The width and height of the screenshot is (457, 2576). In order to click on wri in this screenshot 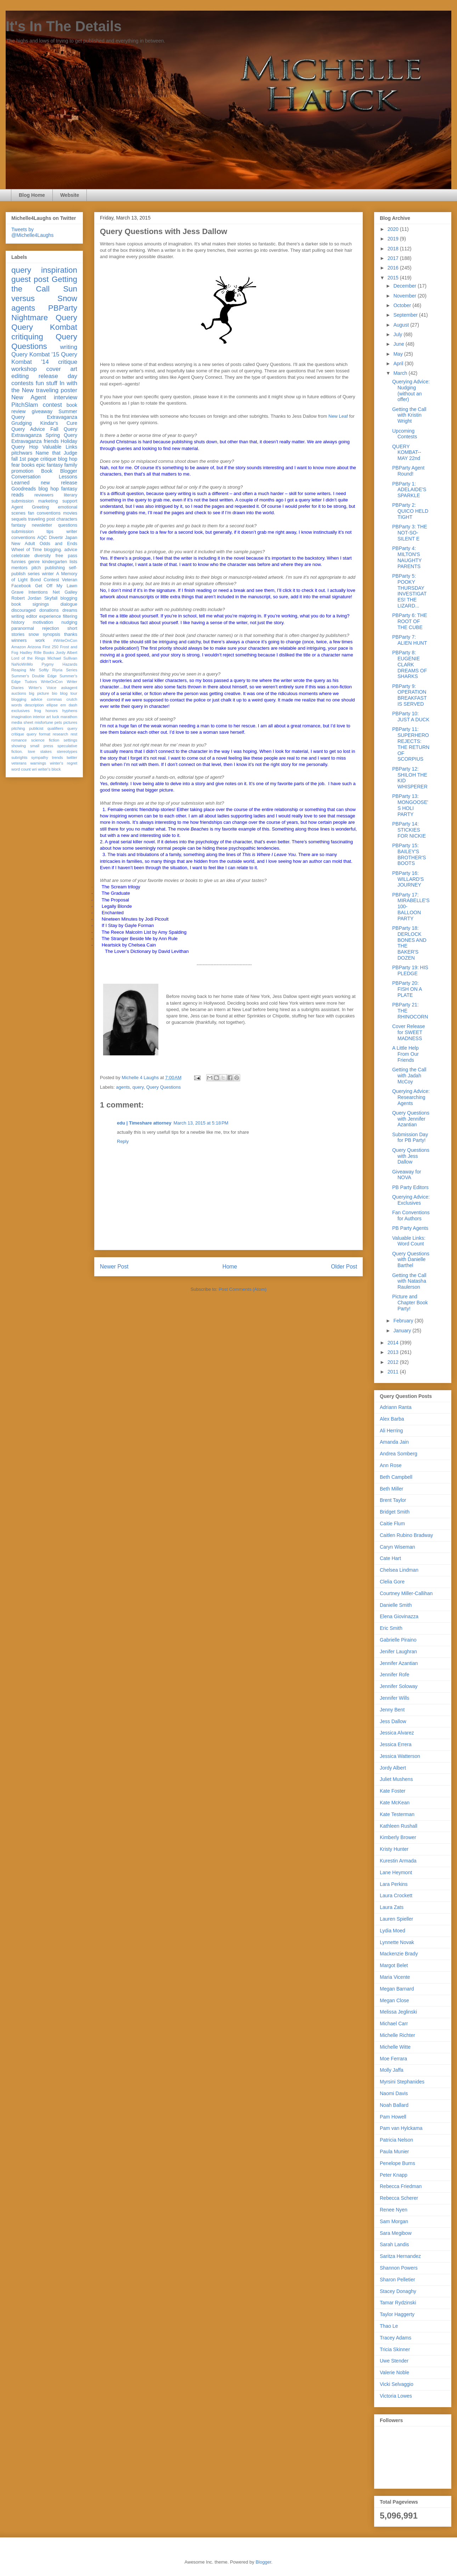, I will do `click(34, 769)`.